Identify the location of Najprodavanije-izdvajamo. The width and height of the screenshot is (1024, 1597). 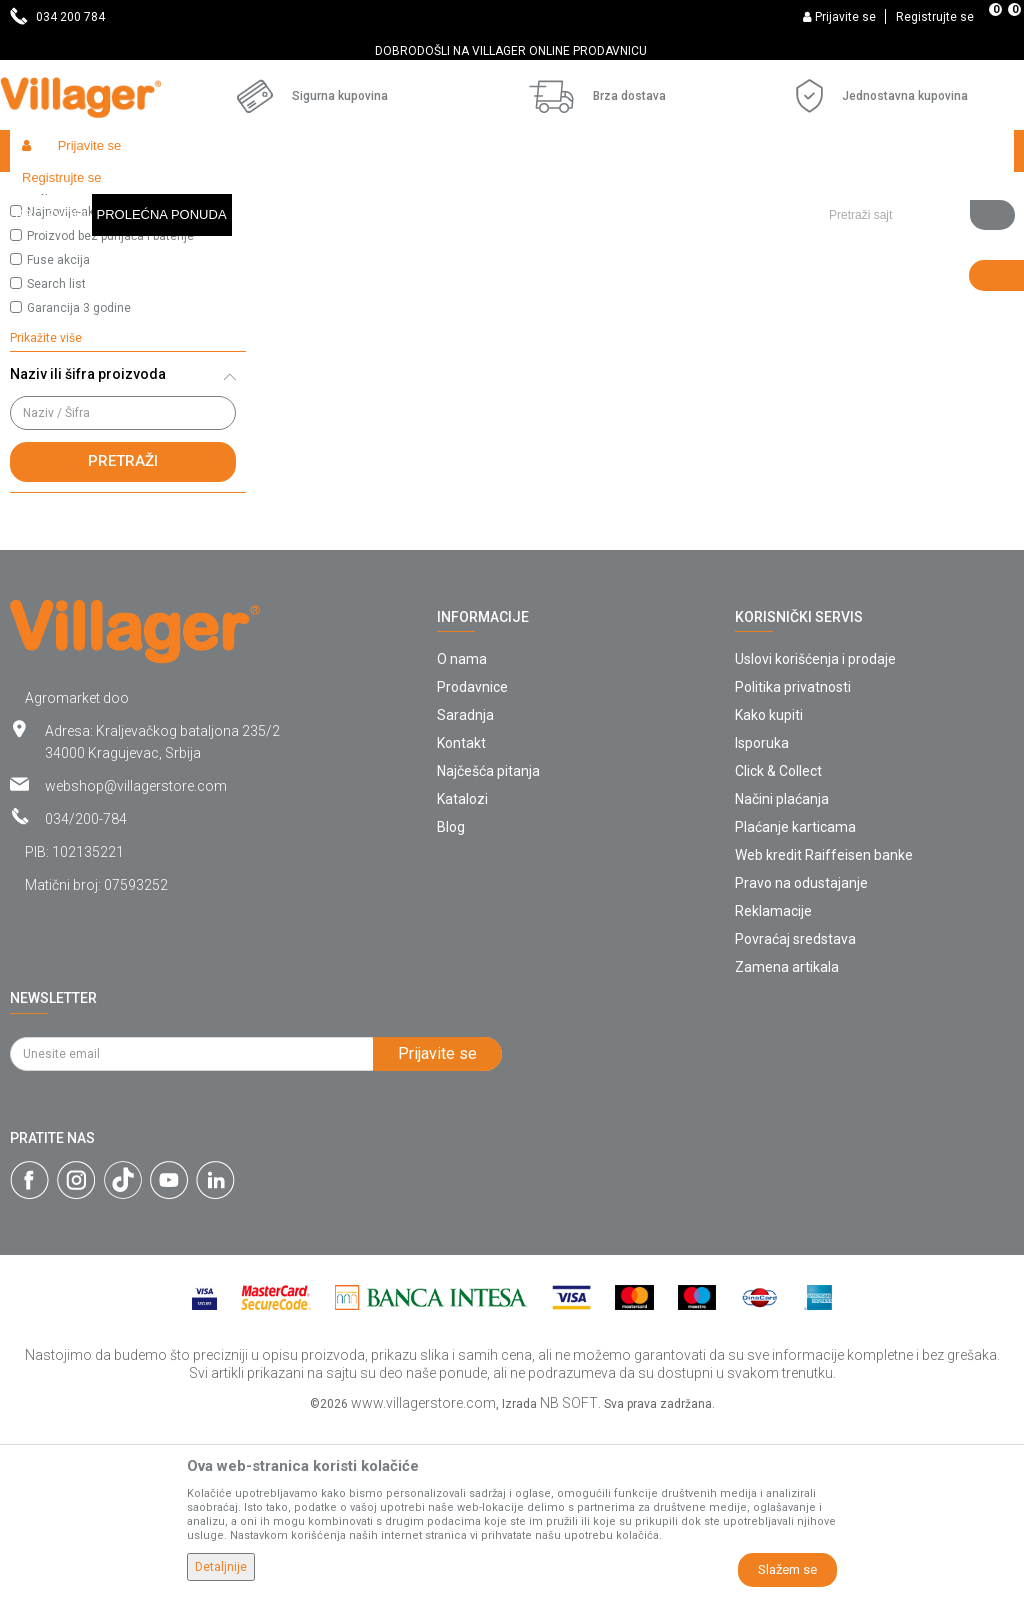
(98, 360).